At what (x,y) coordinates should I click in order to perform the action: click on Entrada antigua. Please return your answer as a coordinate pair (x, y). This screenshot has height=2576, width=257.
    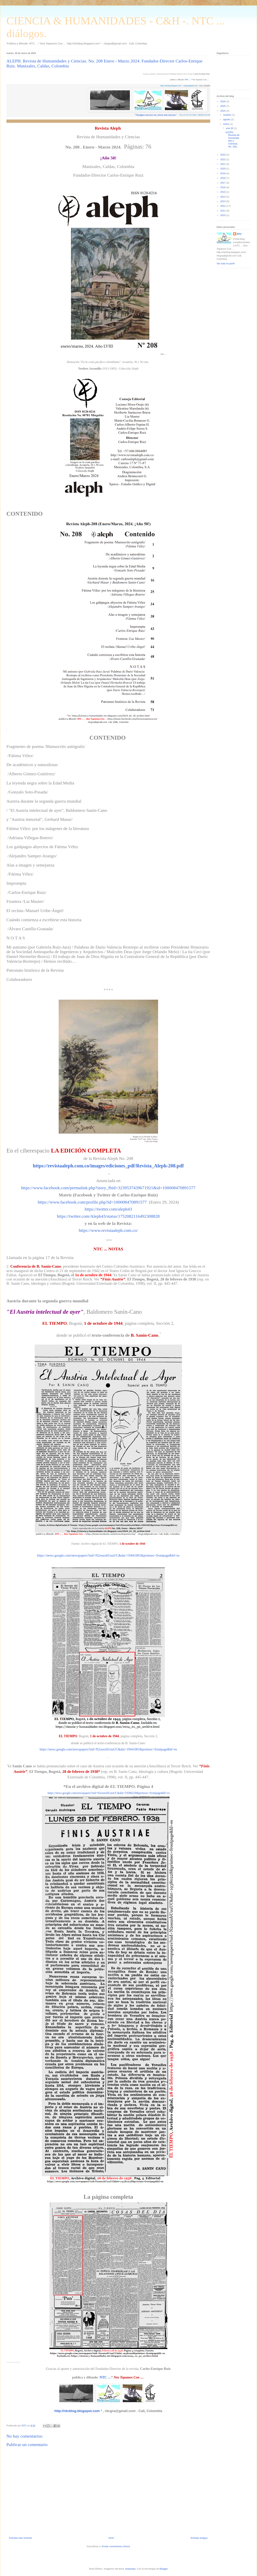
    Looking at the image, I should click on (199, 2538).